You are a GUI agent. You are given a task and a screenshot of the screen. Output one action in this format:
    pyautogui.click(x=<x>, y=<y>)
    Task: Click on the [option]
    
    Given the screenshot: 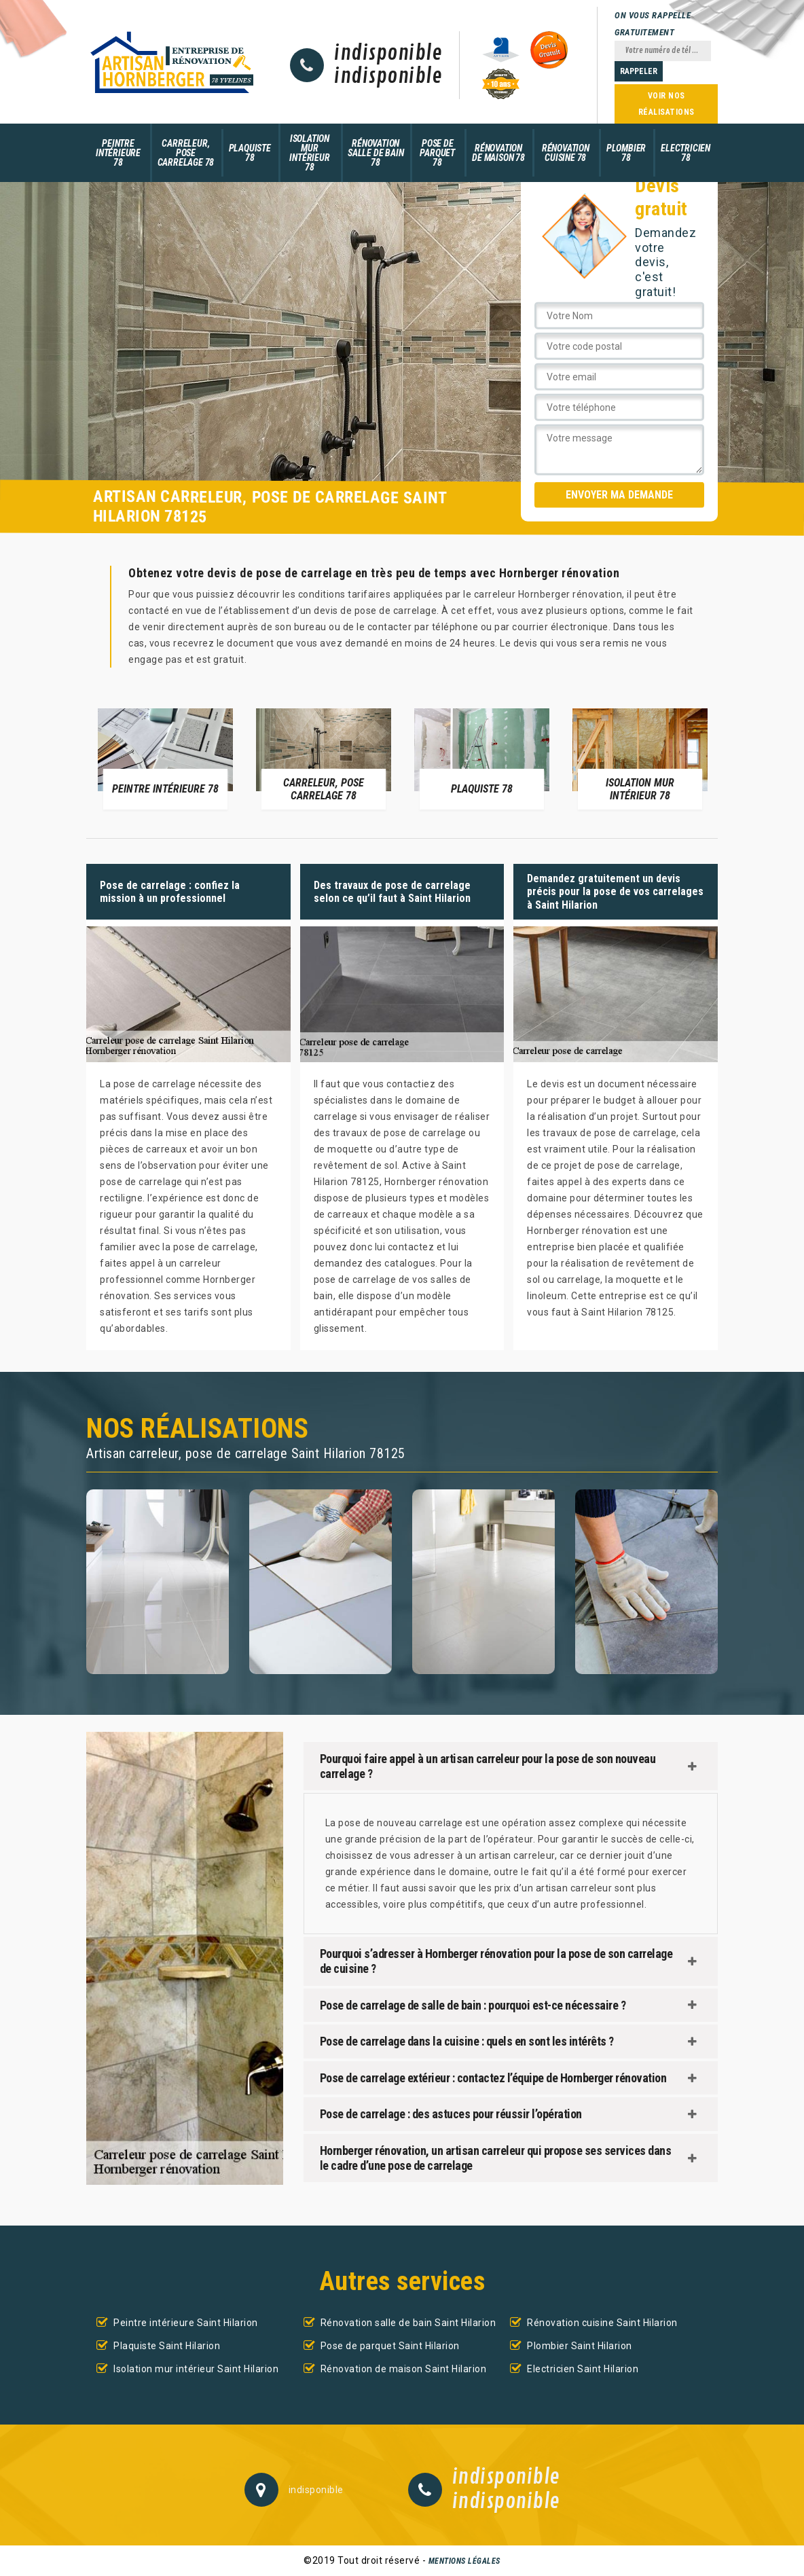 What is the action you would take?
    pyautogui.click(x=165, y=758)
    